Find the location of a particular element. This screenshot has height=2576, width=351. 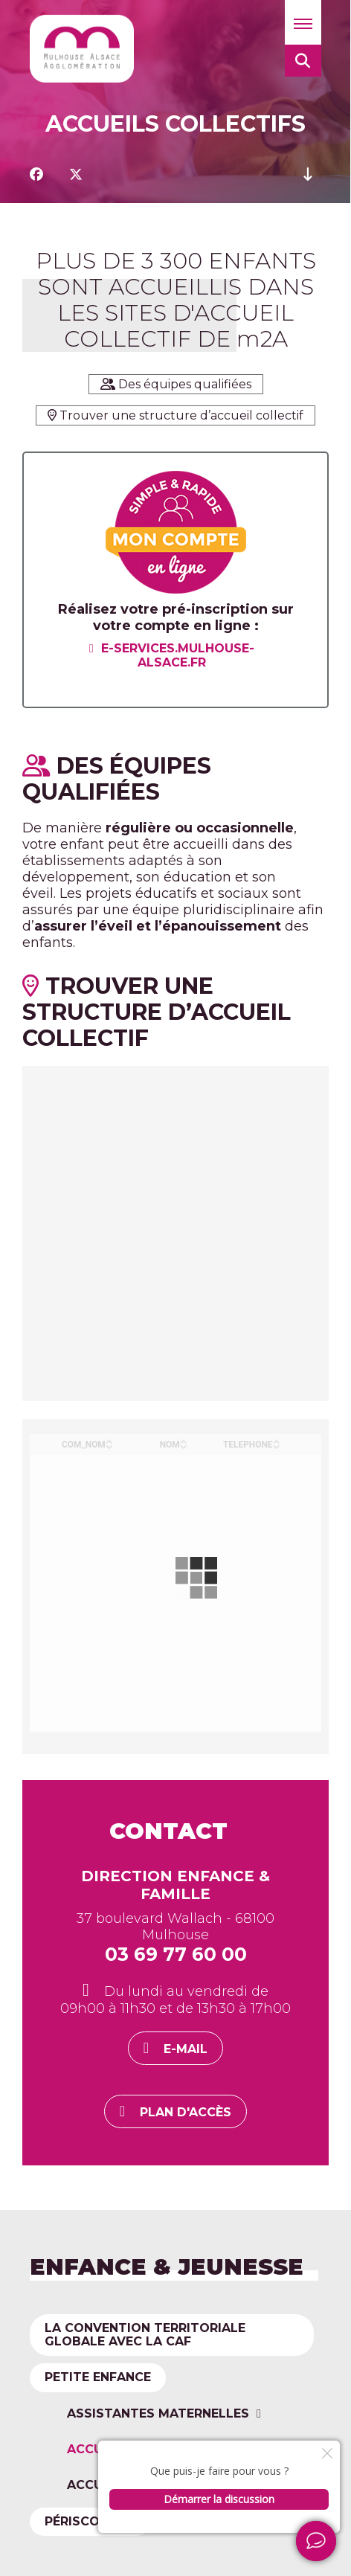

E-mail is located at coordinates (185, 2049).